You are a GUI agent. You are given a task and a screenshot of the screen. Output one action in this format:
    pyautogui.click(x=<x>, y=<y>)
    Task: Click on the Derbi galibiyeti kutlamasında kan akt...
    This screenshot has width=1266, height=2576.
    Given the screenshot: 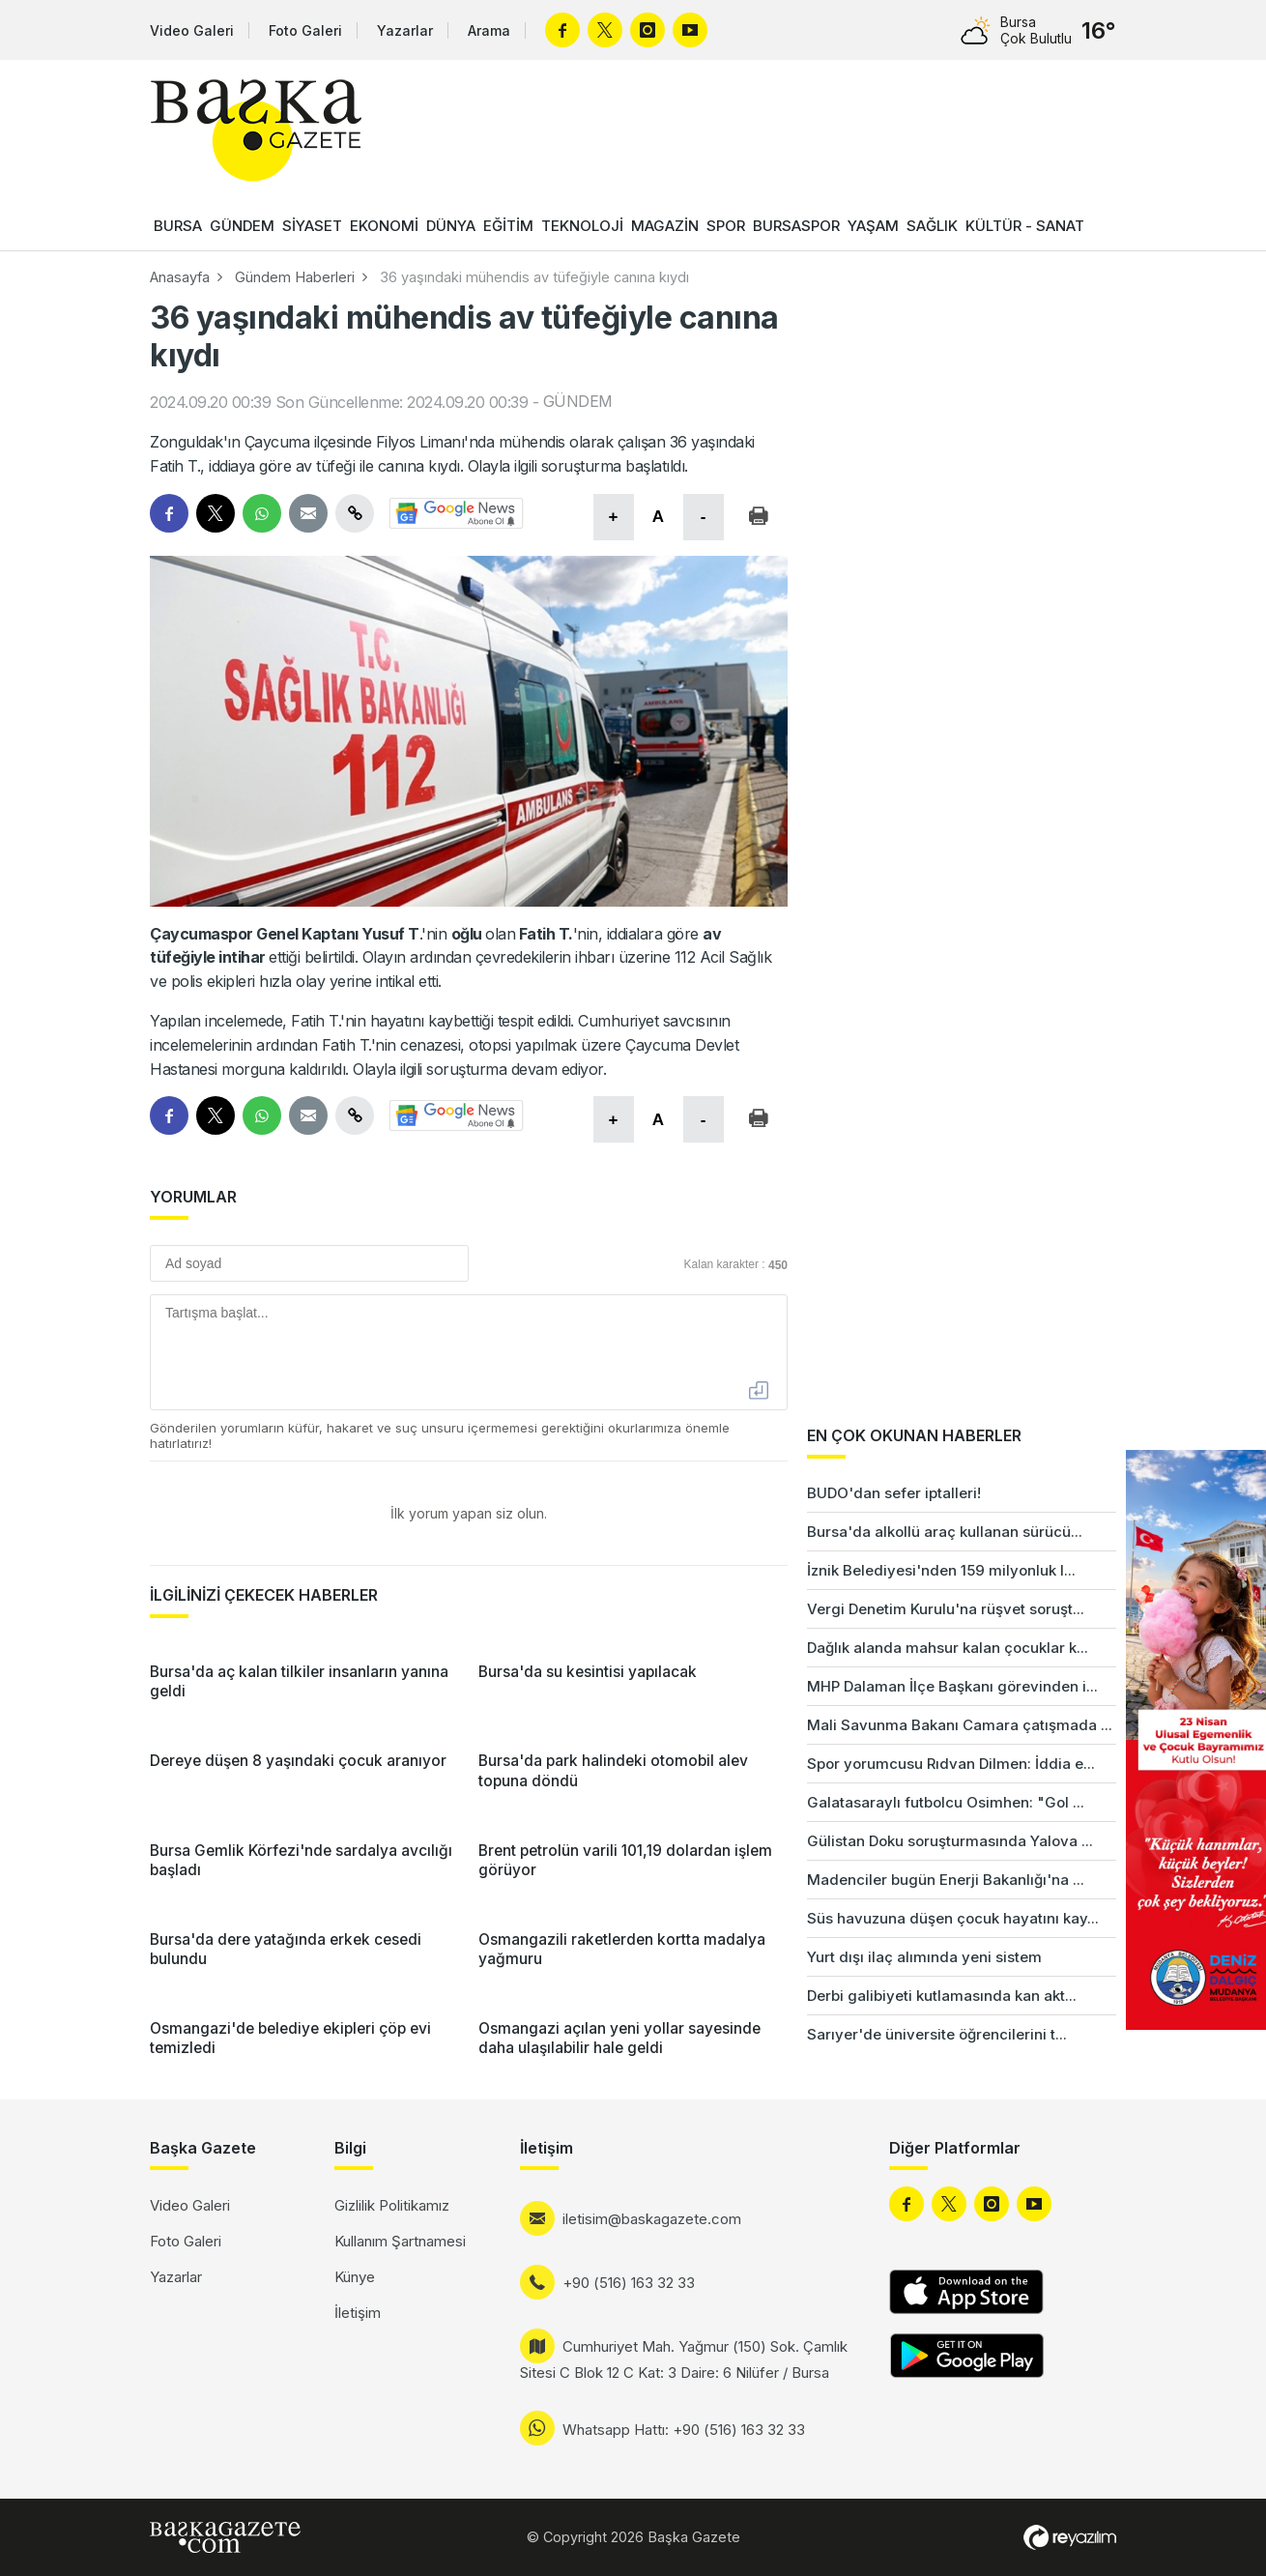 What is the action you would take?
    pyautogui.click(x=942, y=1995)
    